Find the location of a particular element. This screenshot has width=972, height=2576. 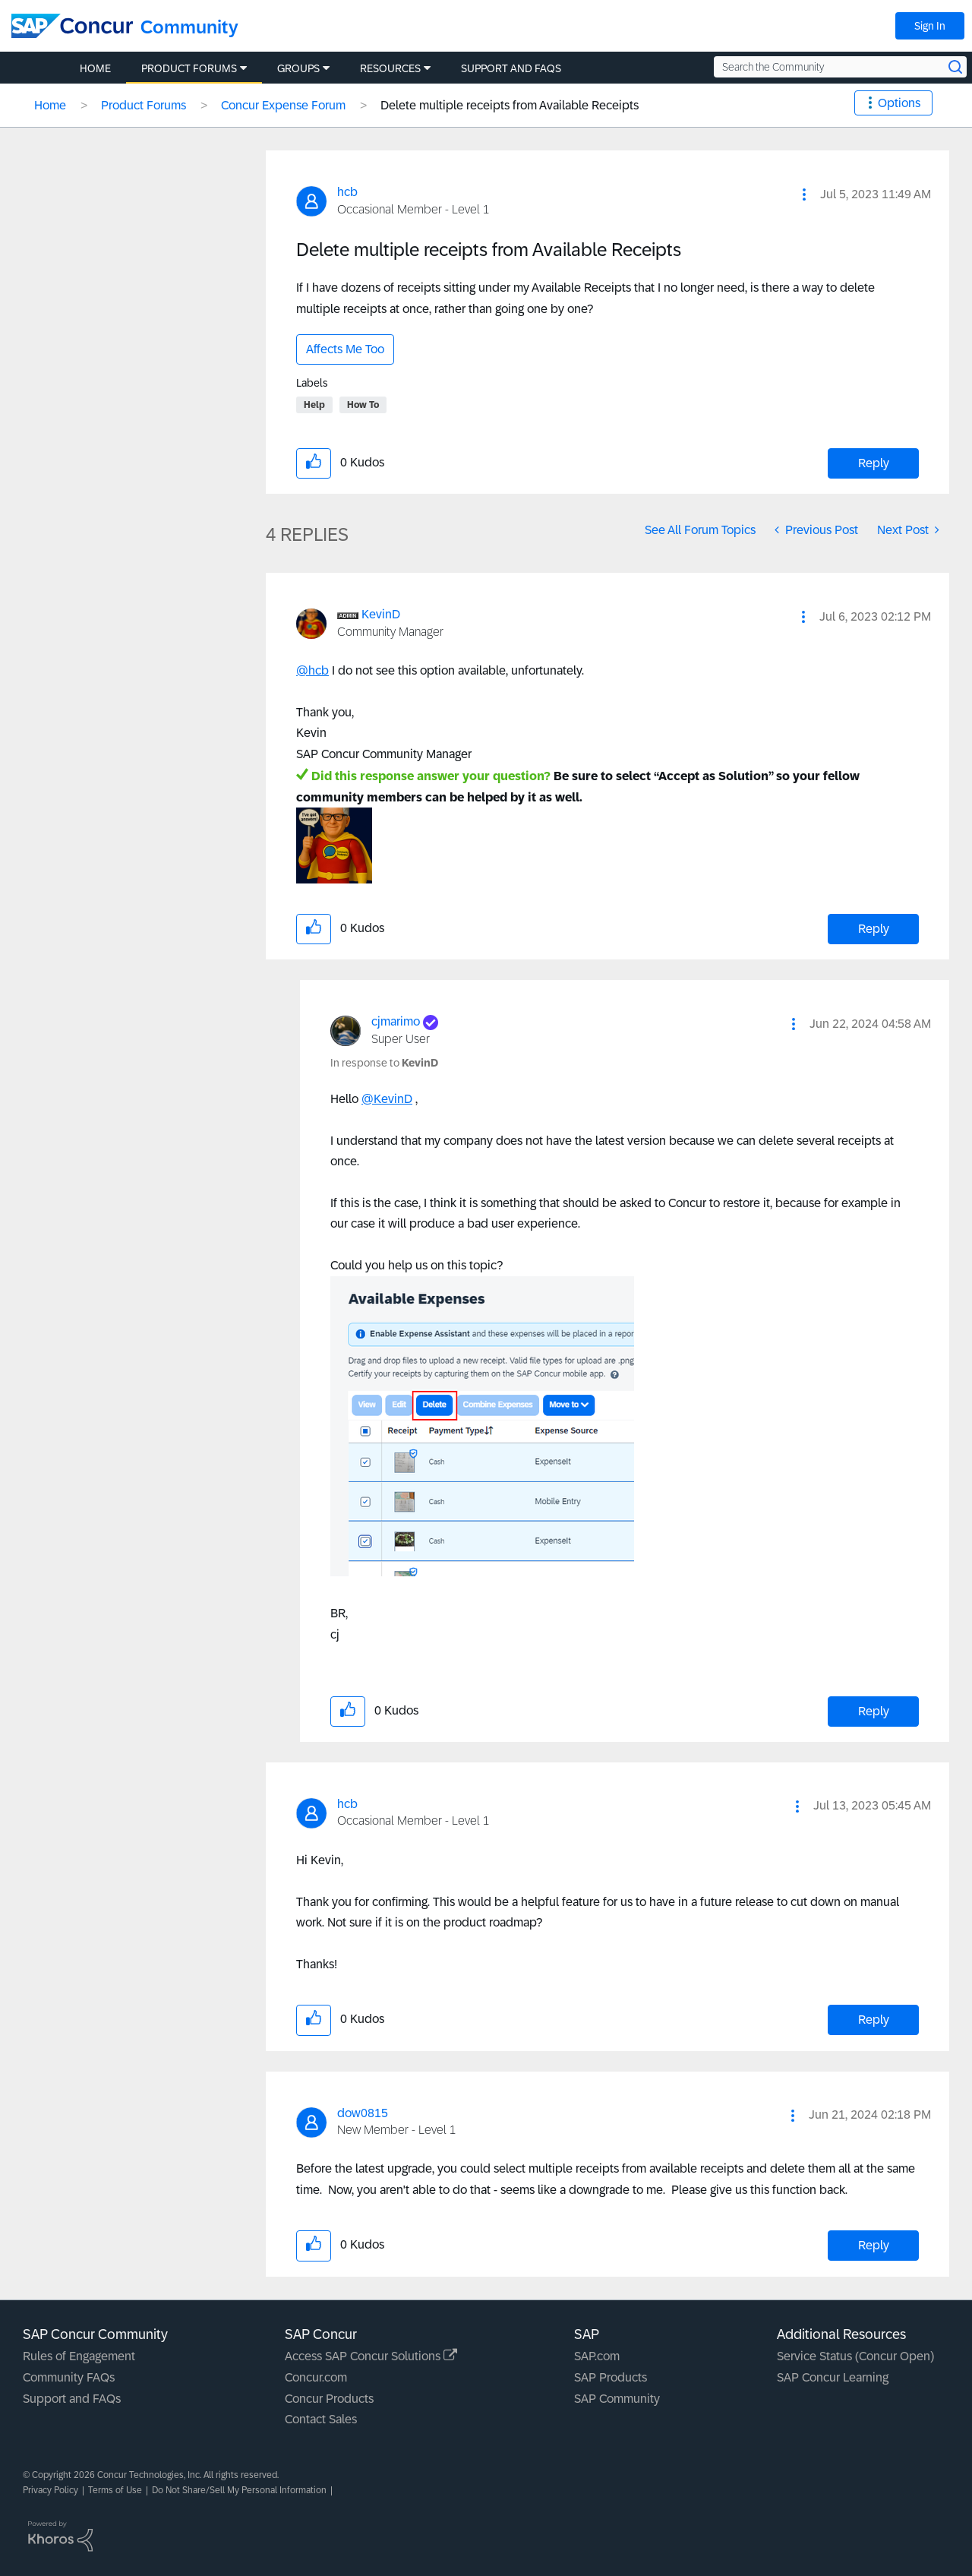

Product Forums is located at coordinates (143, 105).